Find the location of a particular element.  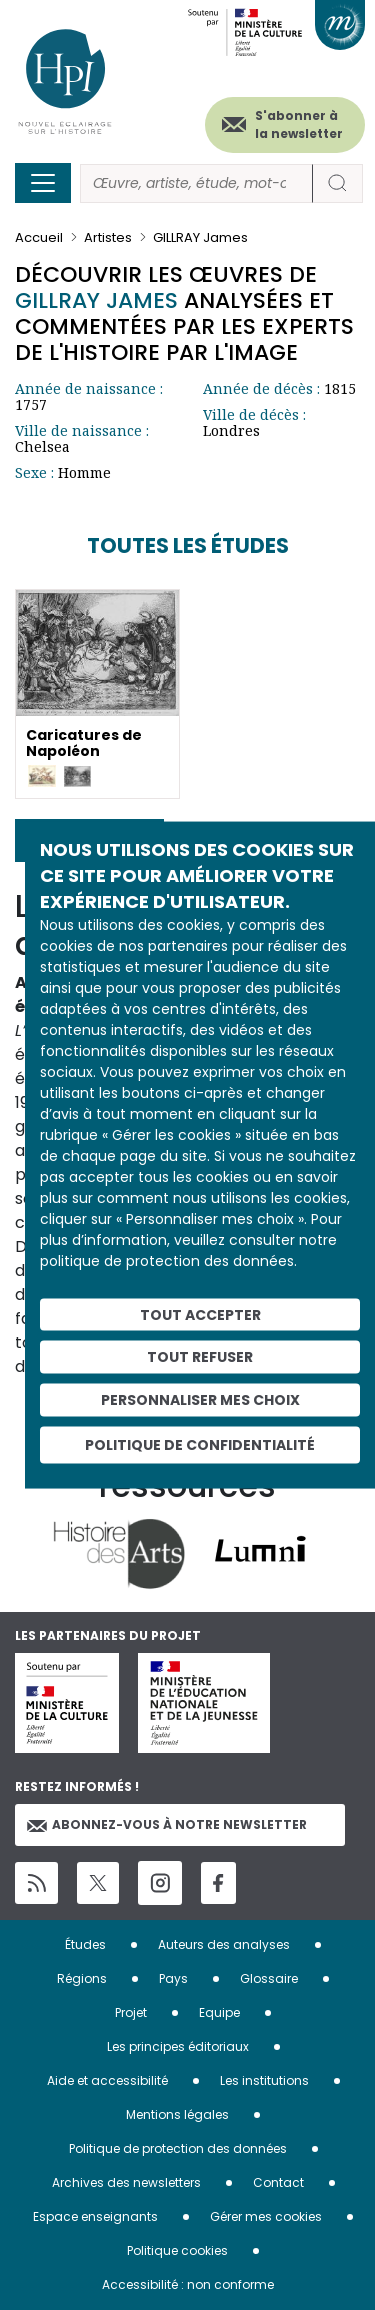

[Toggle navigation] is located at coordinates (43, 183).